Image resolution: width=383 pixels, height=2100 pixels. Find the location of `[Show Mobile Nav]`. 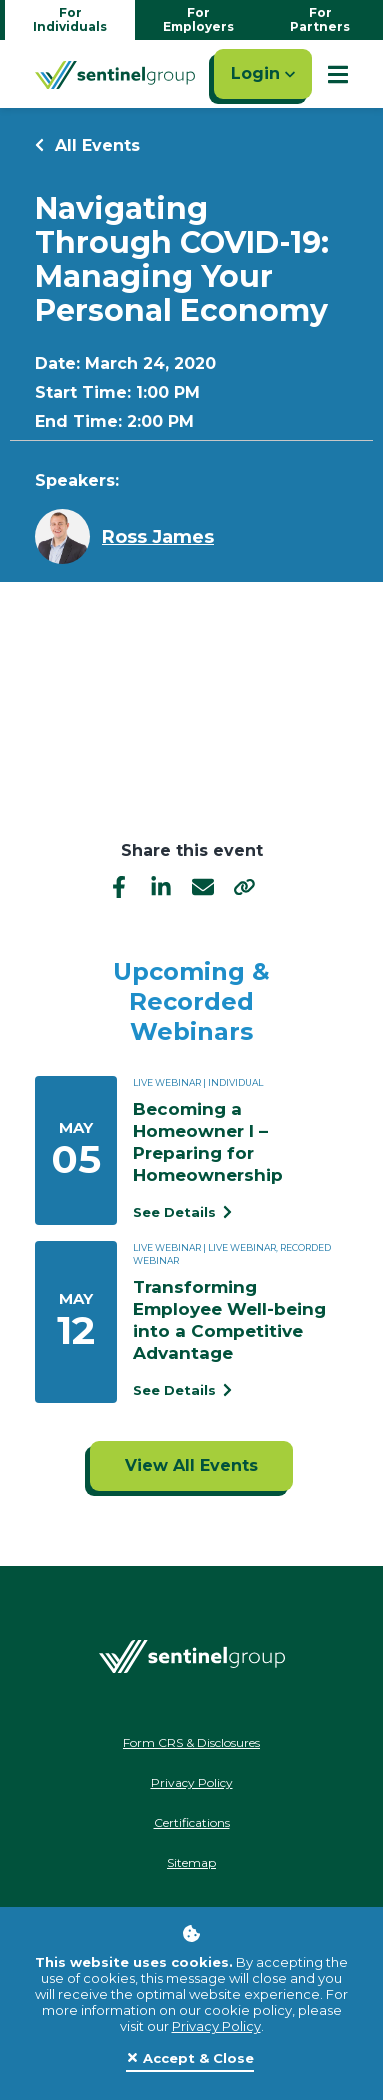

[Show Mobile Nav] is located at coordinates (338, 74).